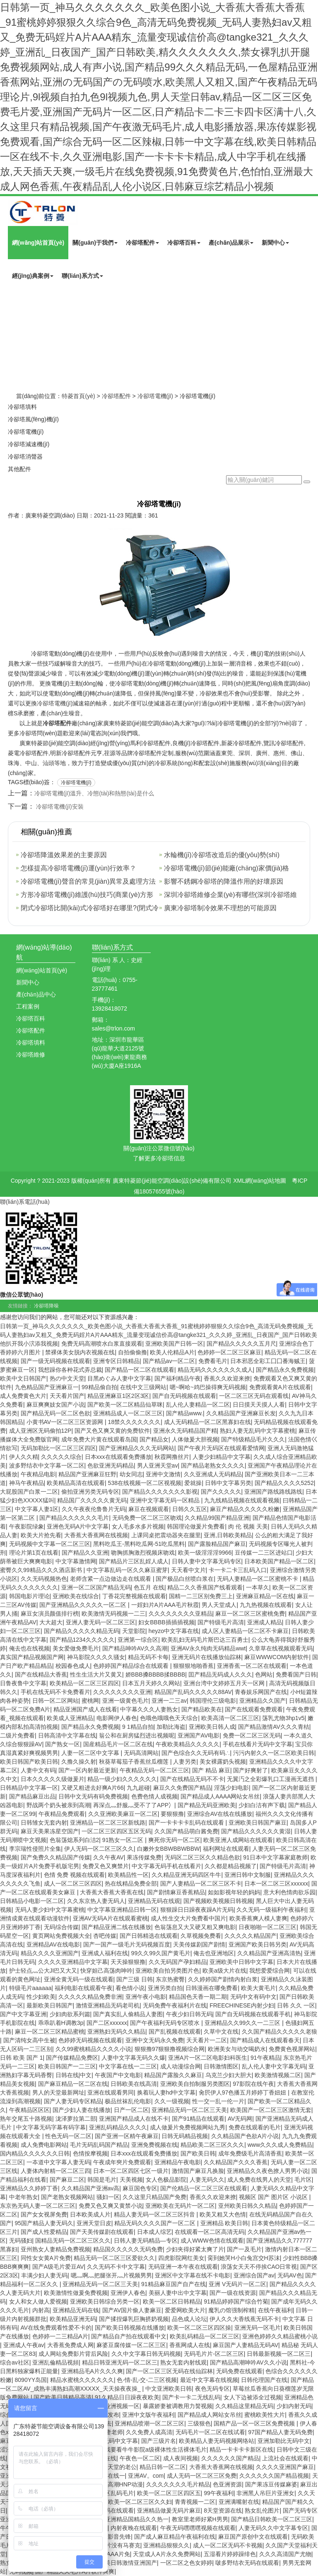 The image size is (318, 2576). Describe the element at coordinates (101, 2179) in the screenshot. I see `韩国是毛片` at that location.